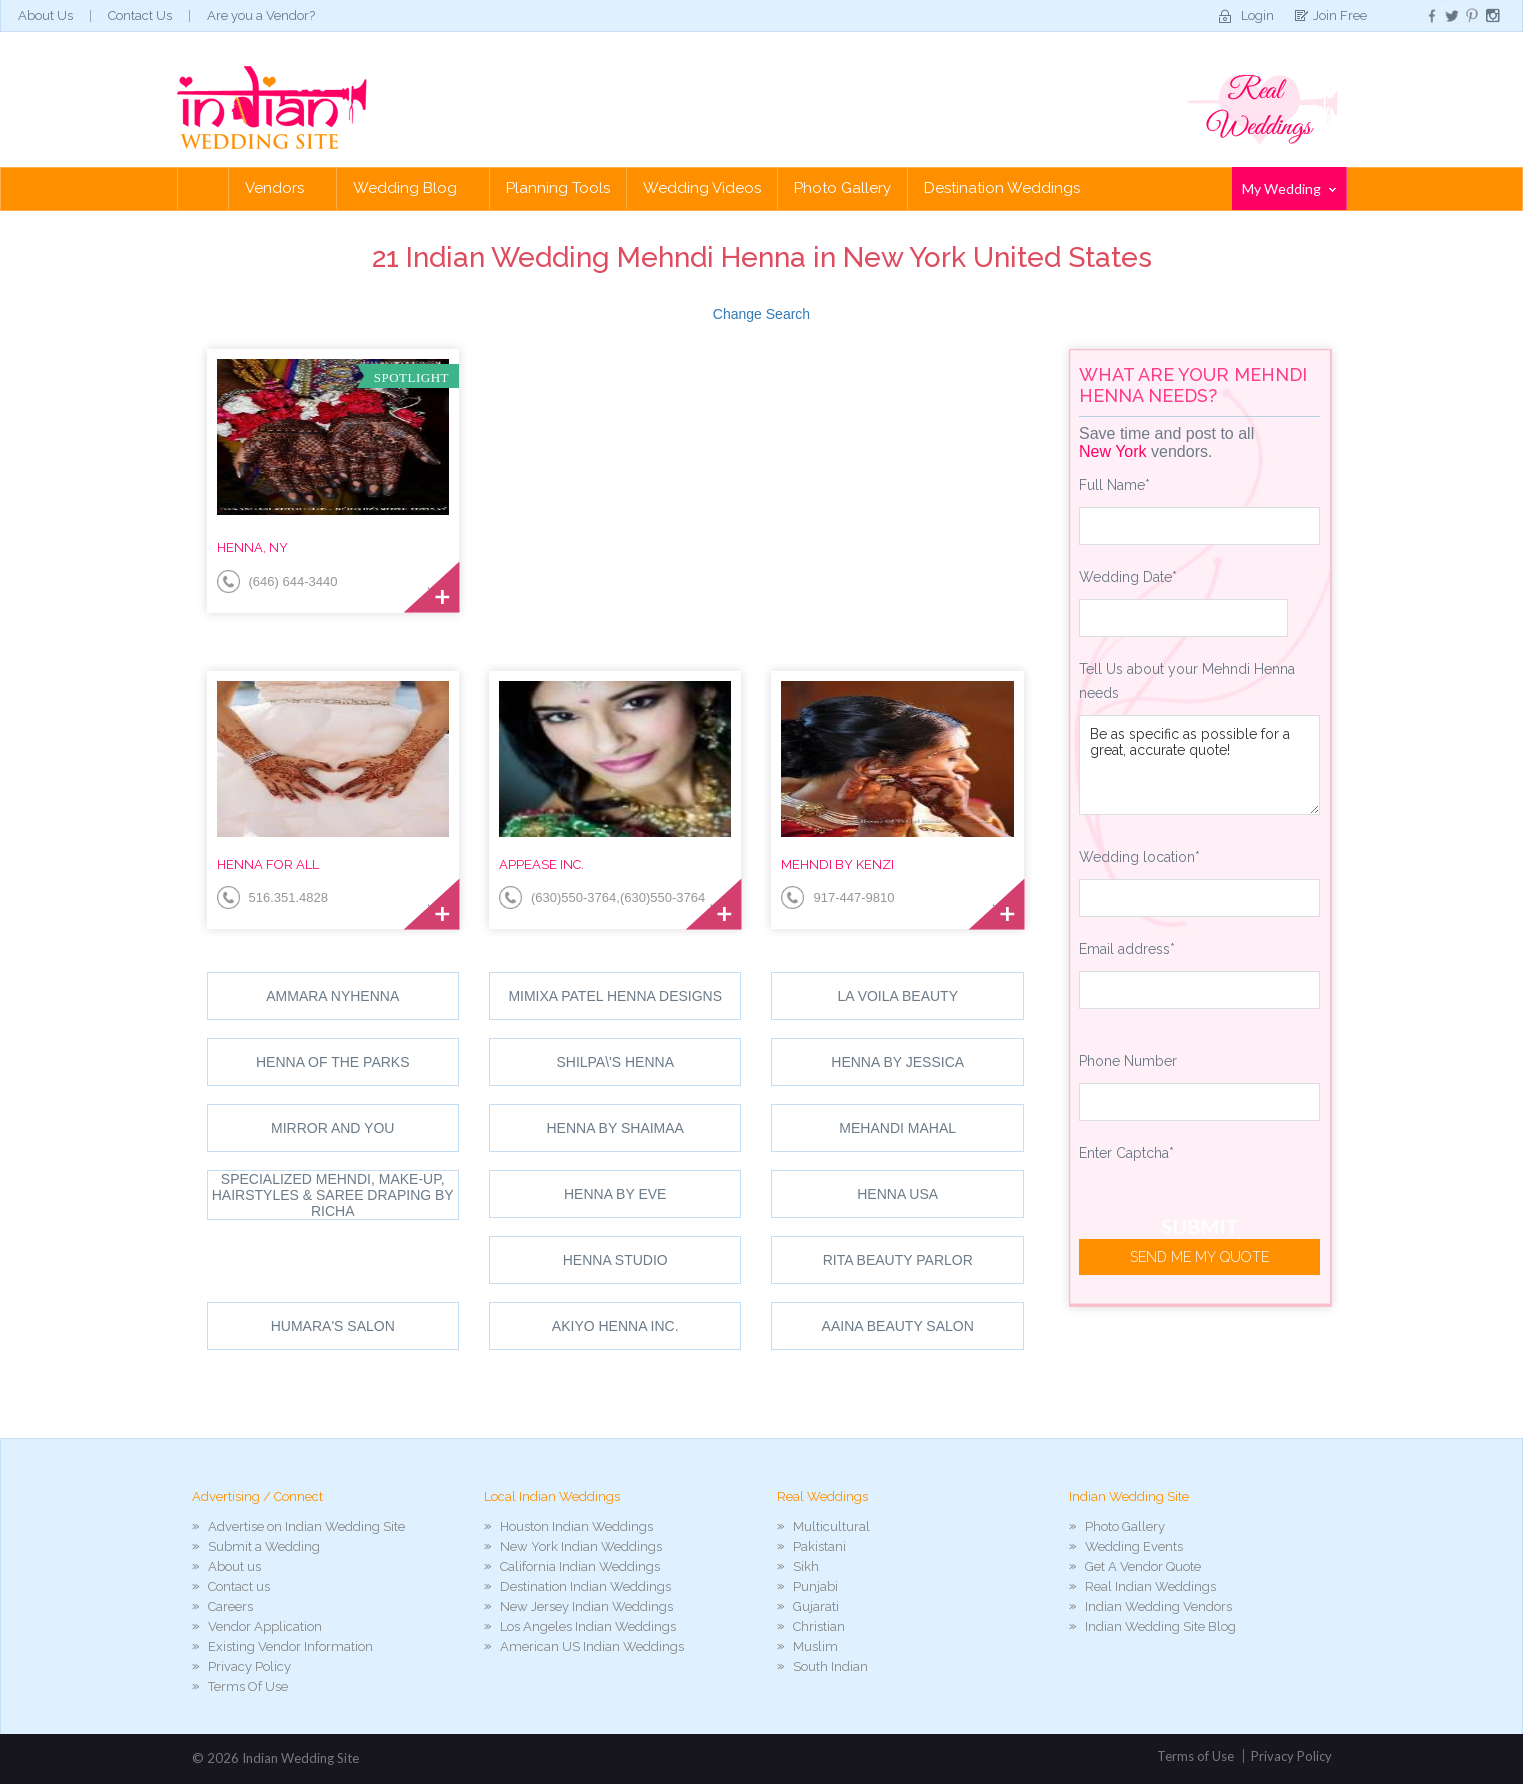 This screenshot has height=1784, width=1523. Describe the element at coordinates (897, 1128) in the screenshot. I see `Mehandi Mahal` at that location.